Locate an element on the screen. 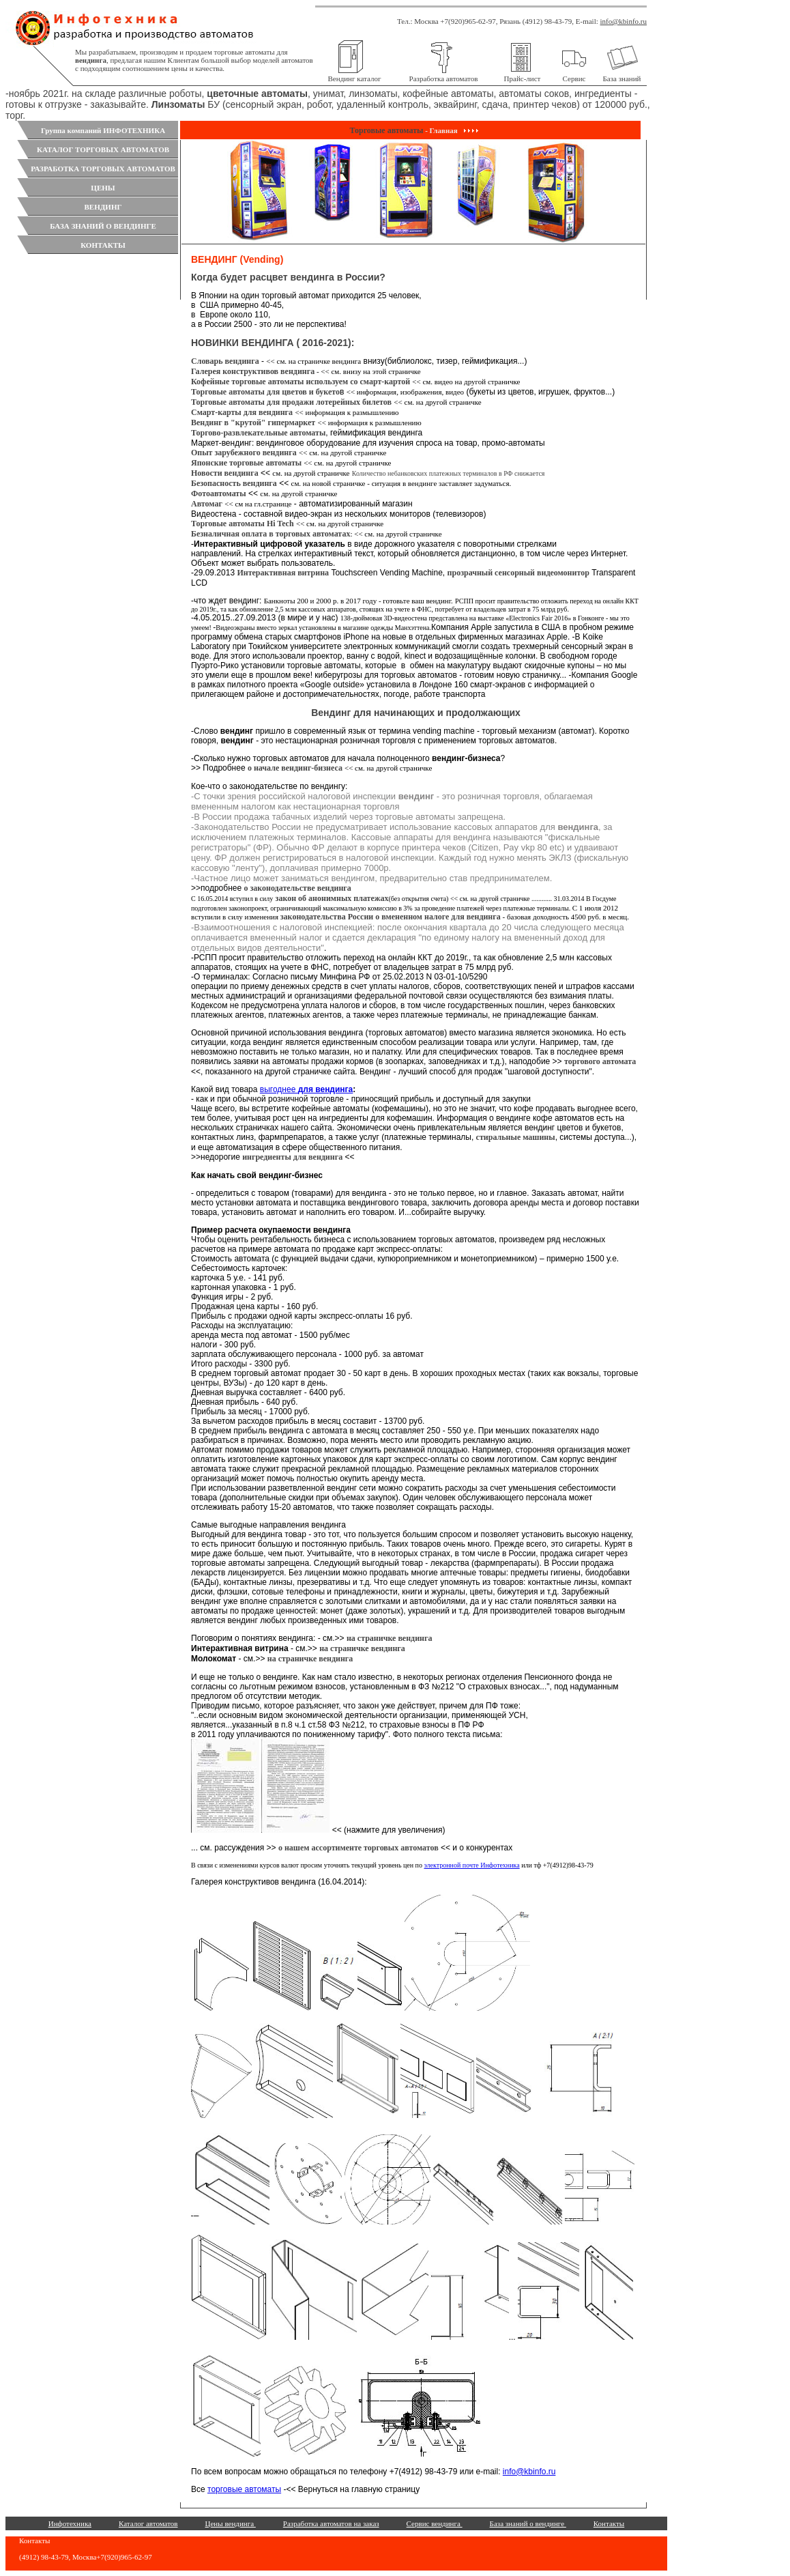 The height and width of the screenshot is (2576, 790). Опыт зарубежного вендинга is located at coordinates (244, 452).